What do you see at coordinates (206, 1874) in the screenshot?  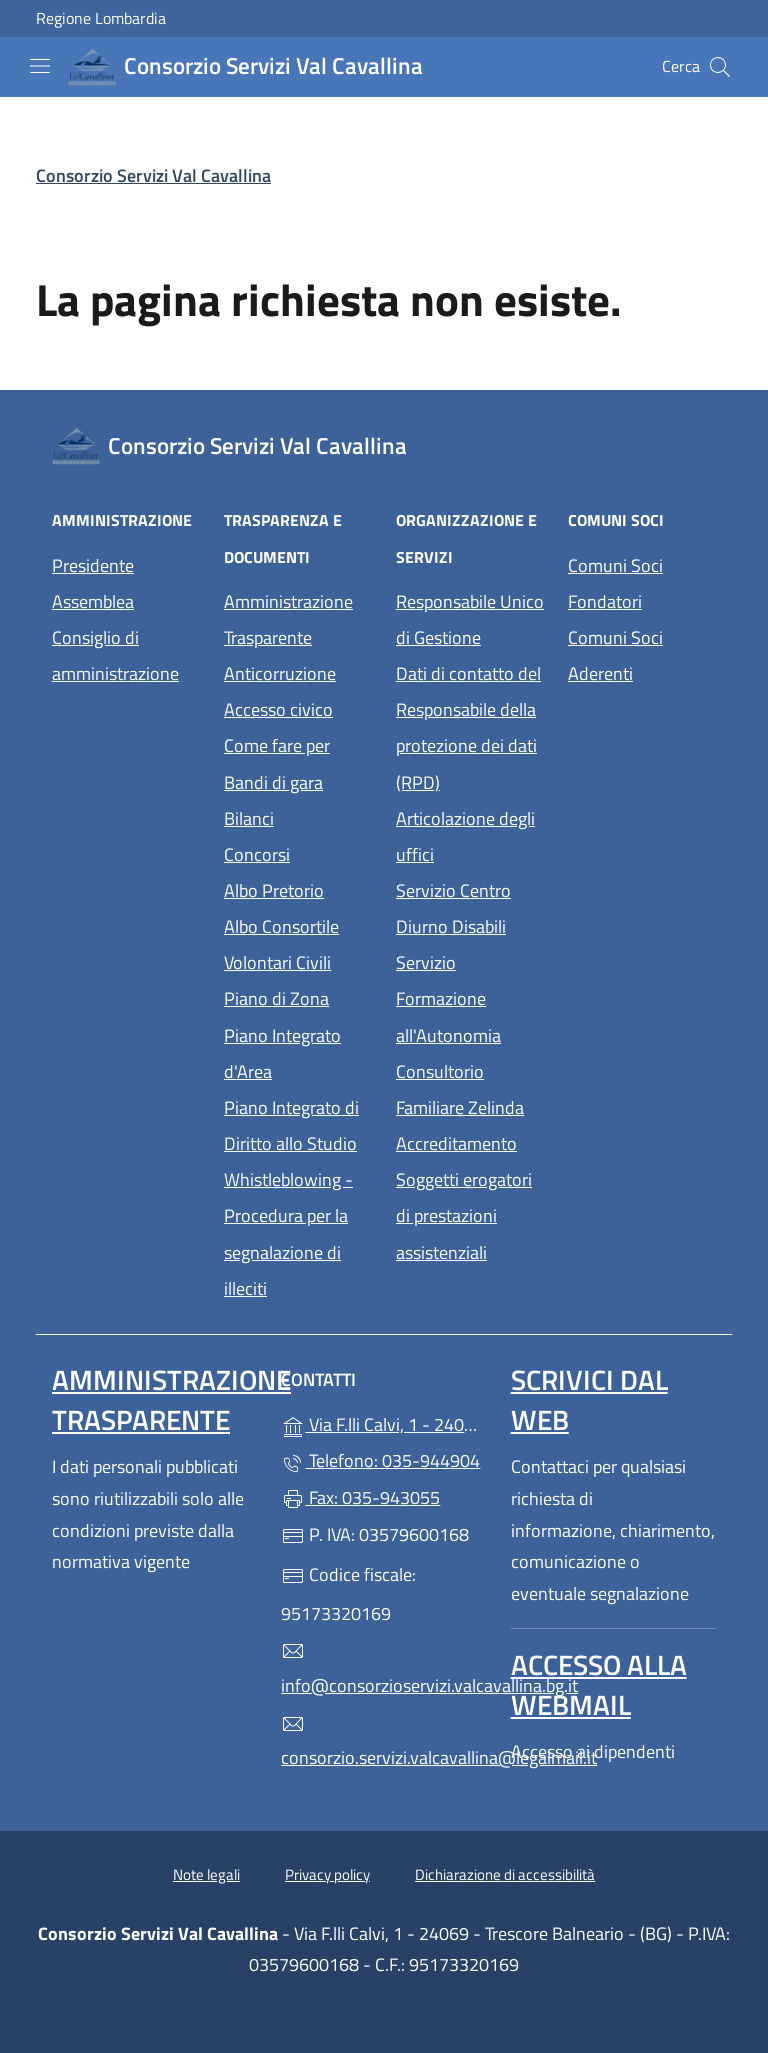 I see `Note legali` at bounding box center [206, 1874].